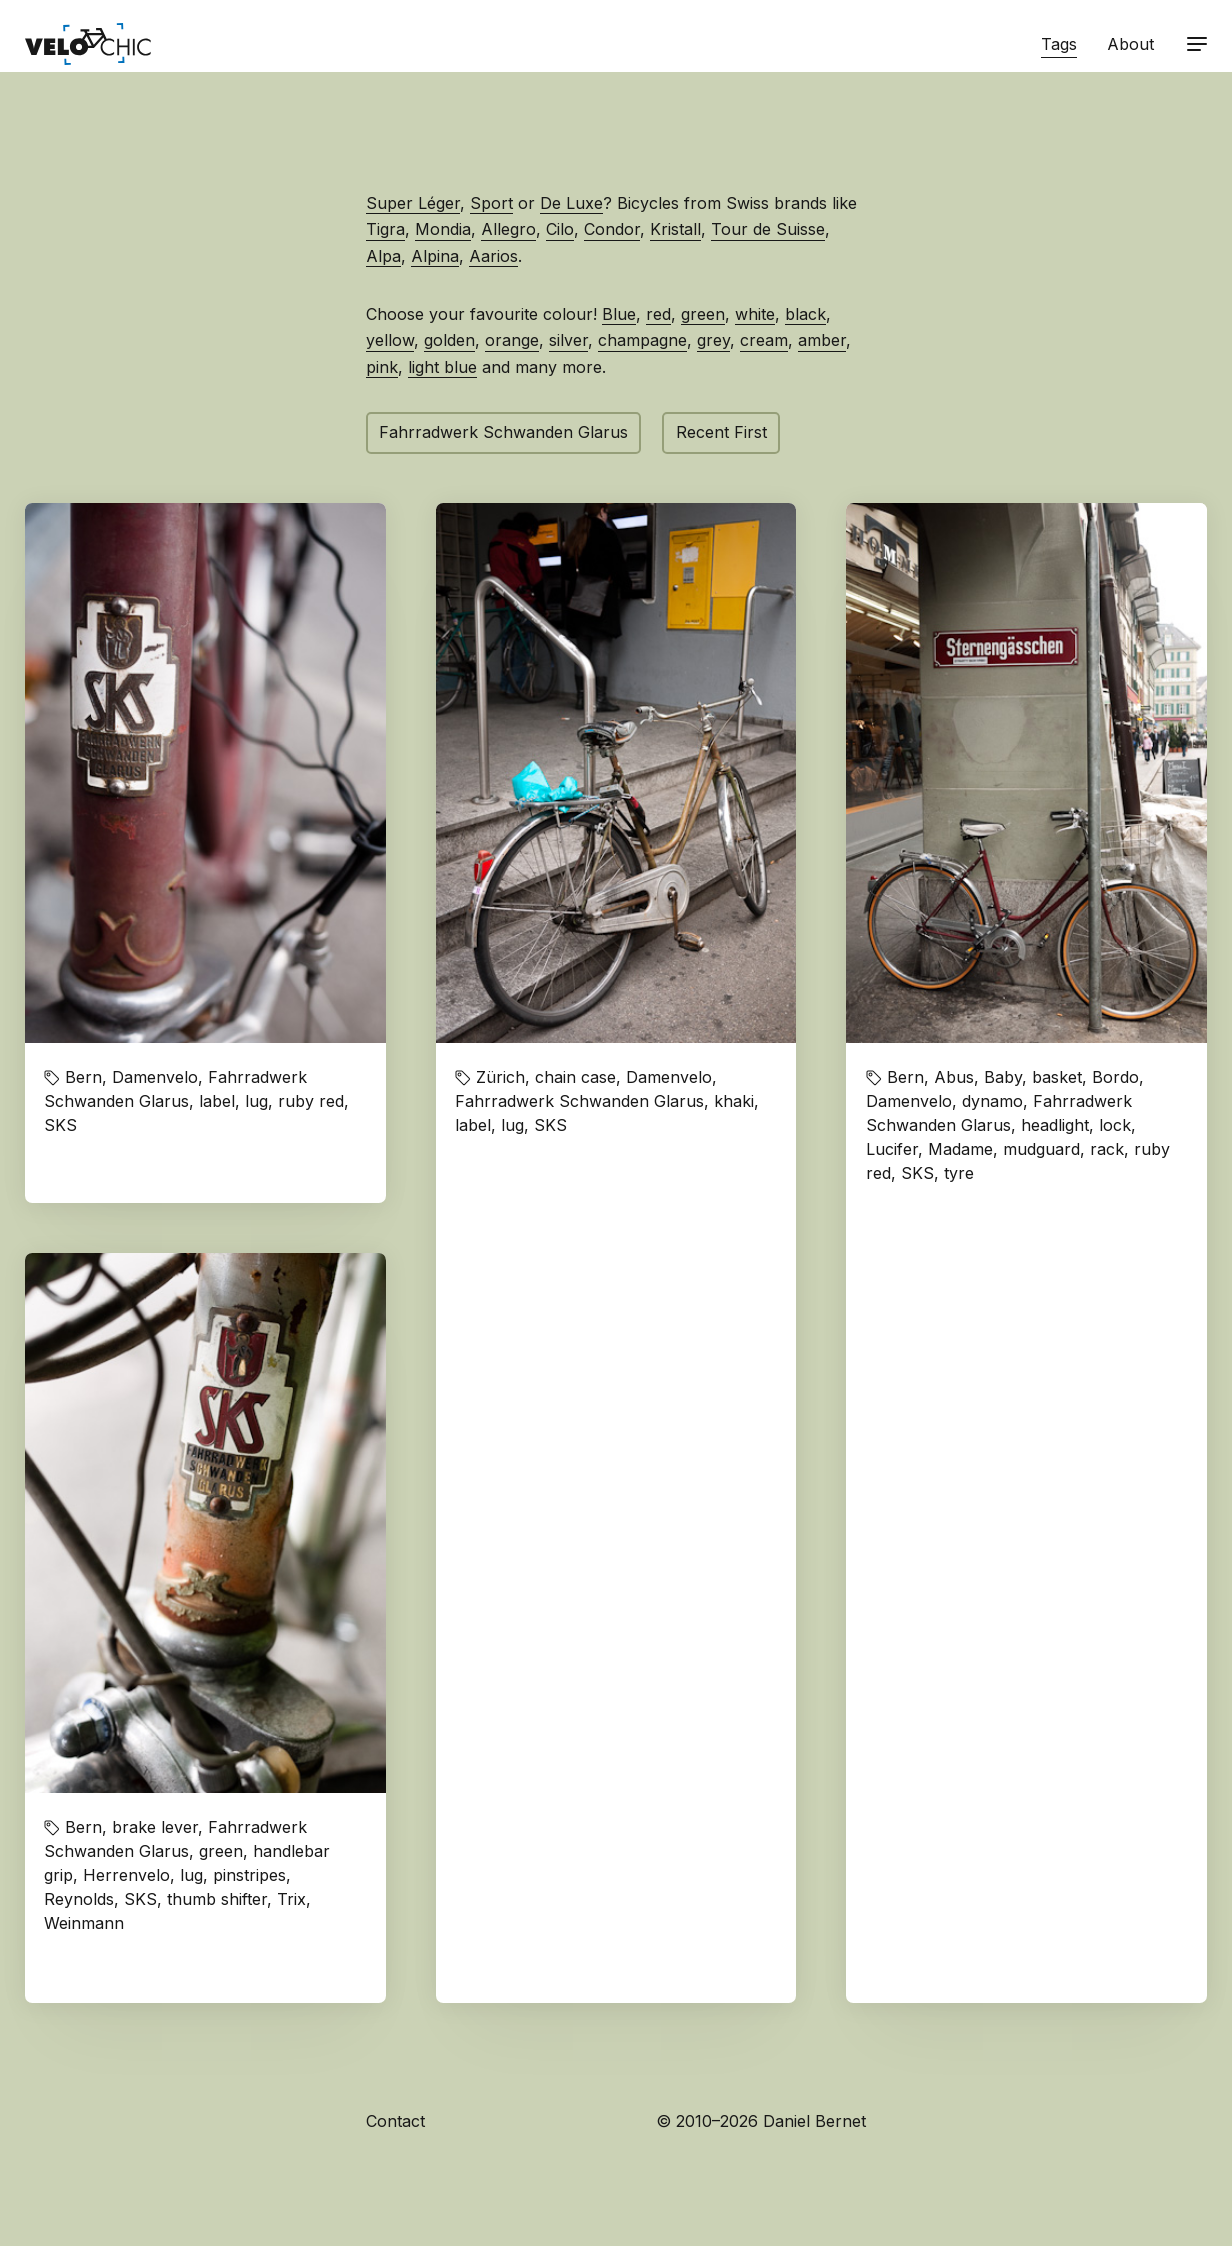 The width and height of the screenshot is (1232, 2246). What do you see at coordinates (954, 1077) in the screenshot?
I see `Abus` at bounding box center [954, 1077].